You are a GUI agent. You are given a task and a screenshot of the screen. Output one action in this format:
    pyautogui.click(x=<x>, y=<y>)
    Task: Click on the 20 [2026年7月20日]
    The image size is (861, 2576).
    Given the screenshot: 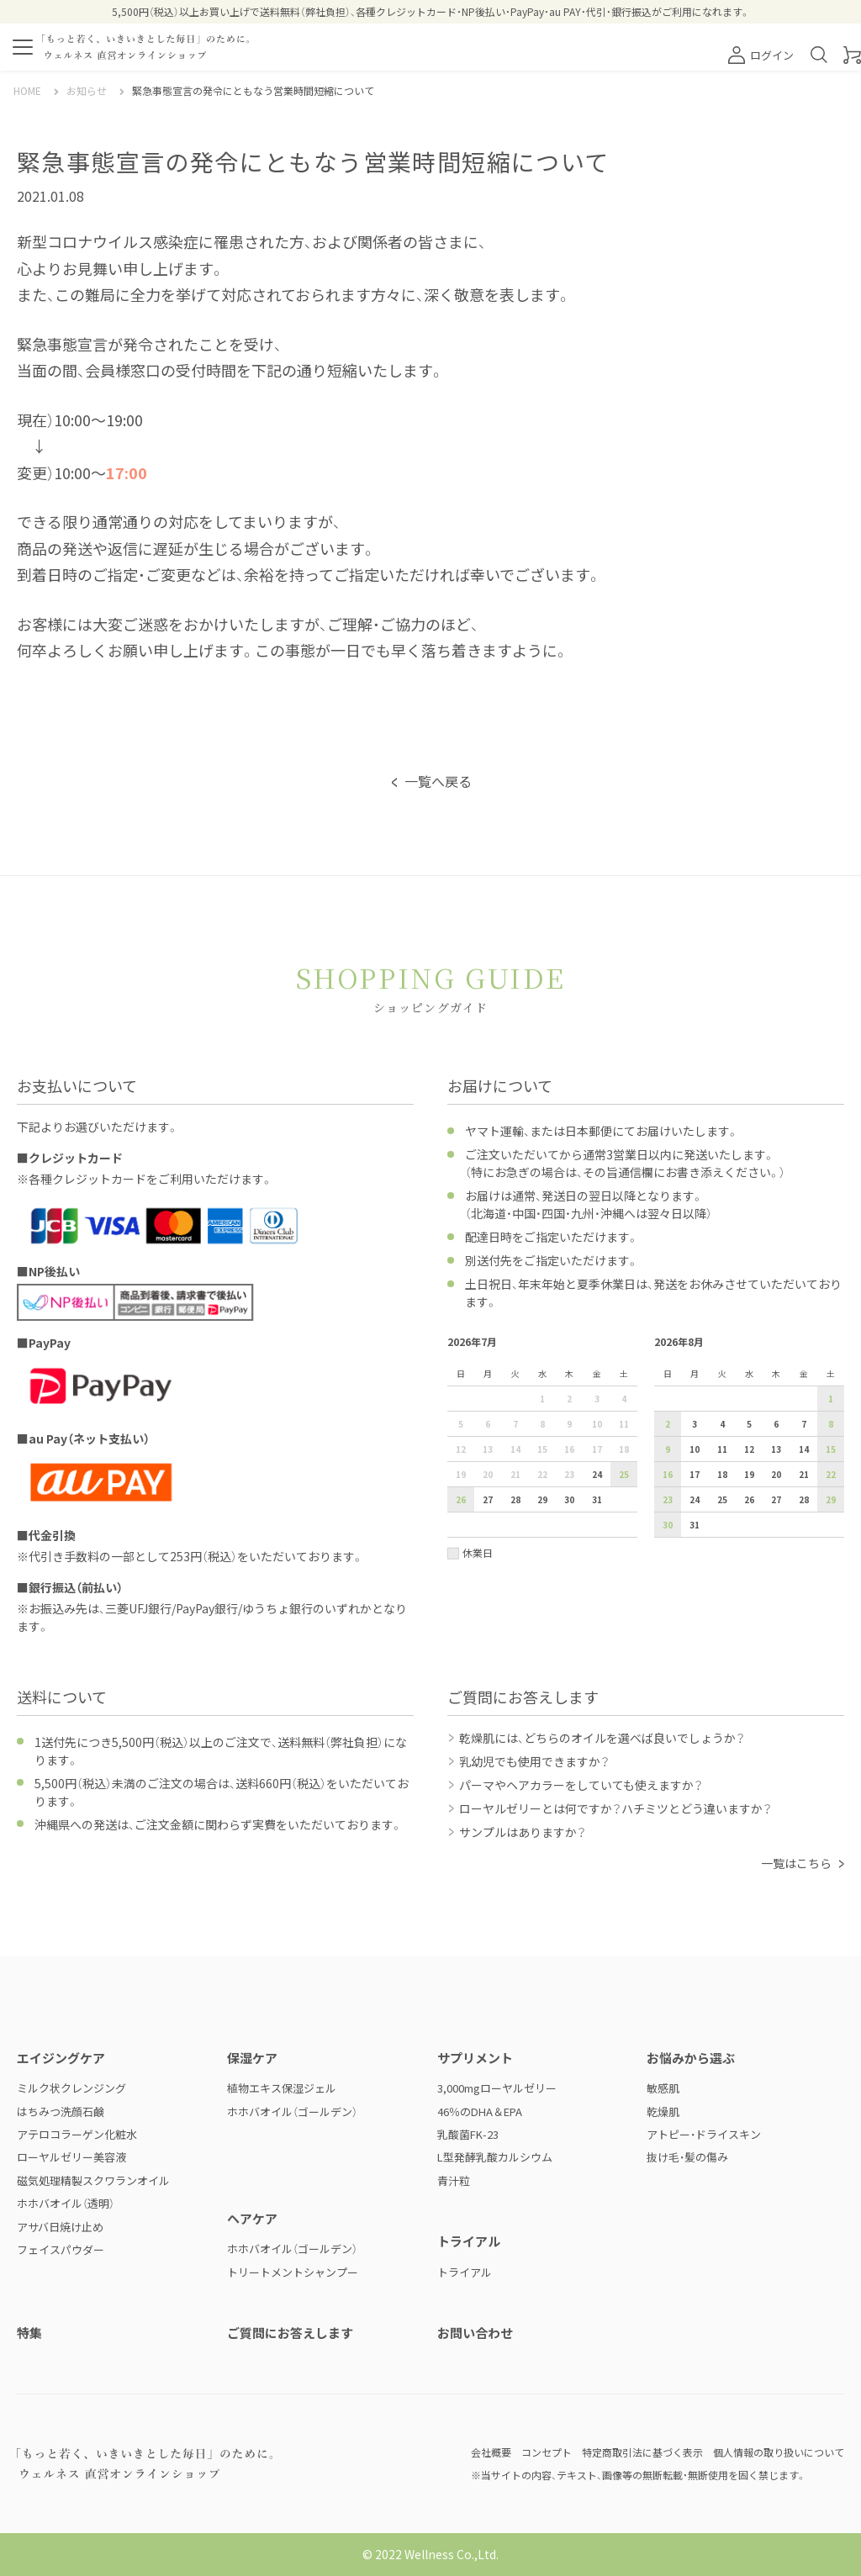 What is the action you would take?
    pyautogui.click(x=488, y=1474)
    